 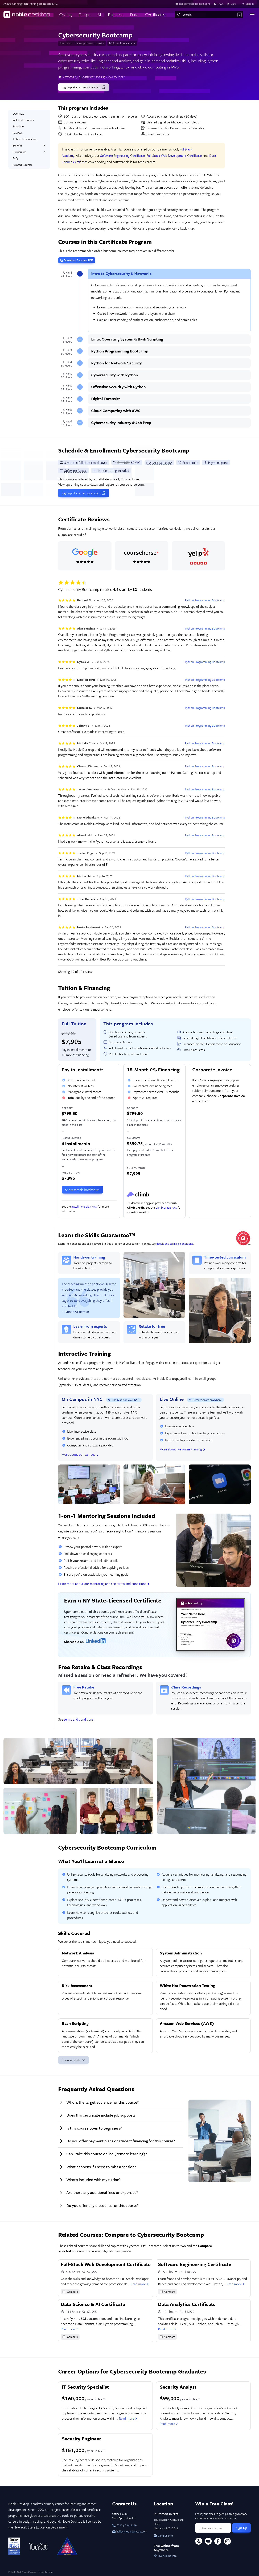 I want to click on Full-Stack Web Development Certificate, so click(x=174, y=155).